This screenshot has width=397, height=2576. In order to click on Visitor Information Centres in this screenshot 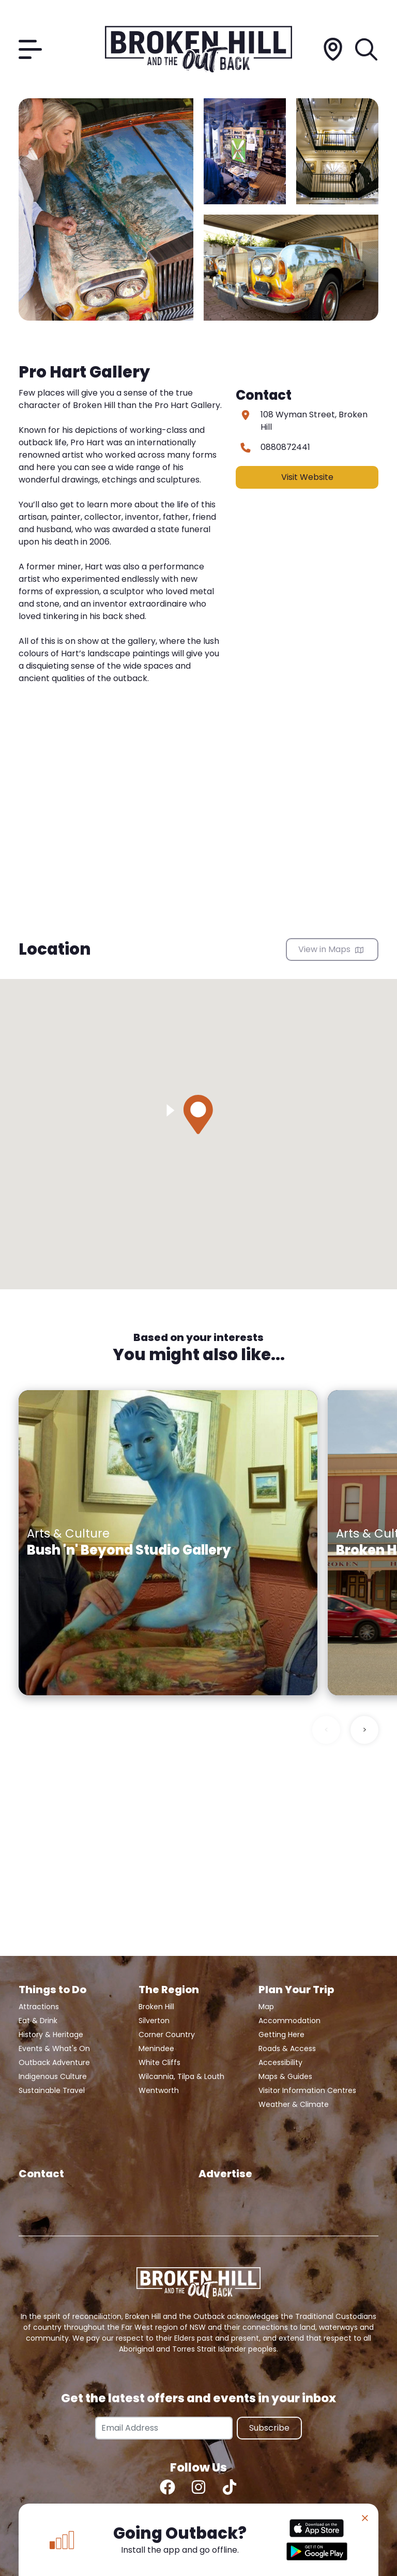, I will do `click(307, 2090)`.